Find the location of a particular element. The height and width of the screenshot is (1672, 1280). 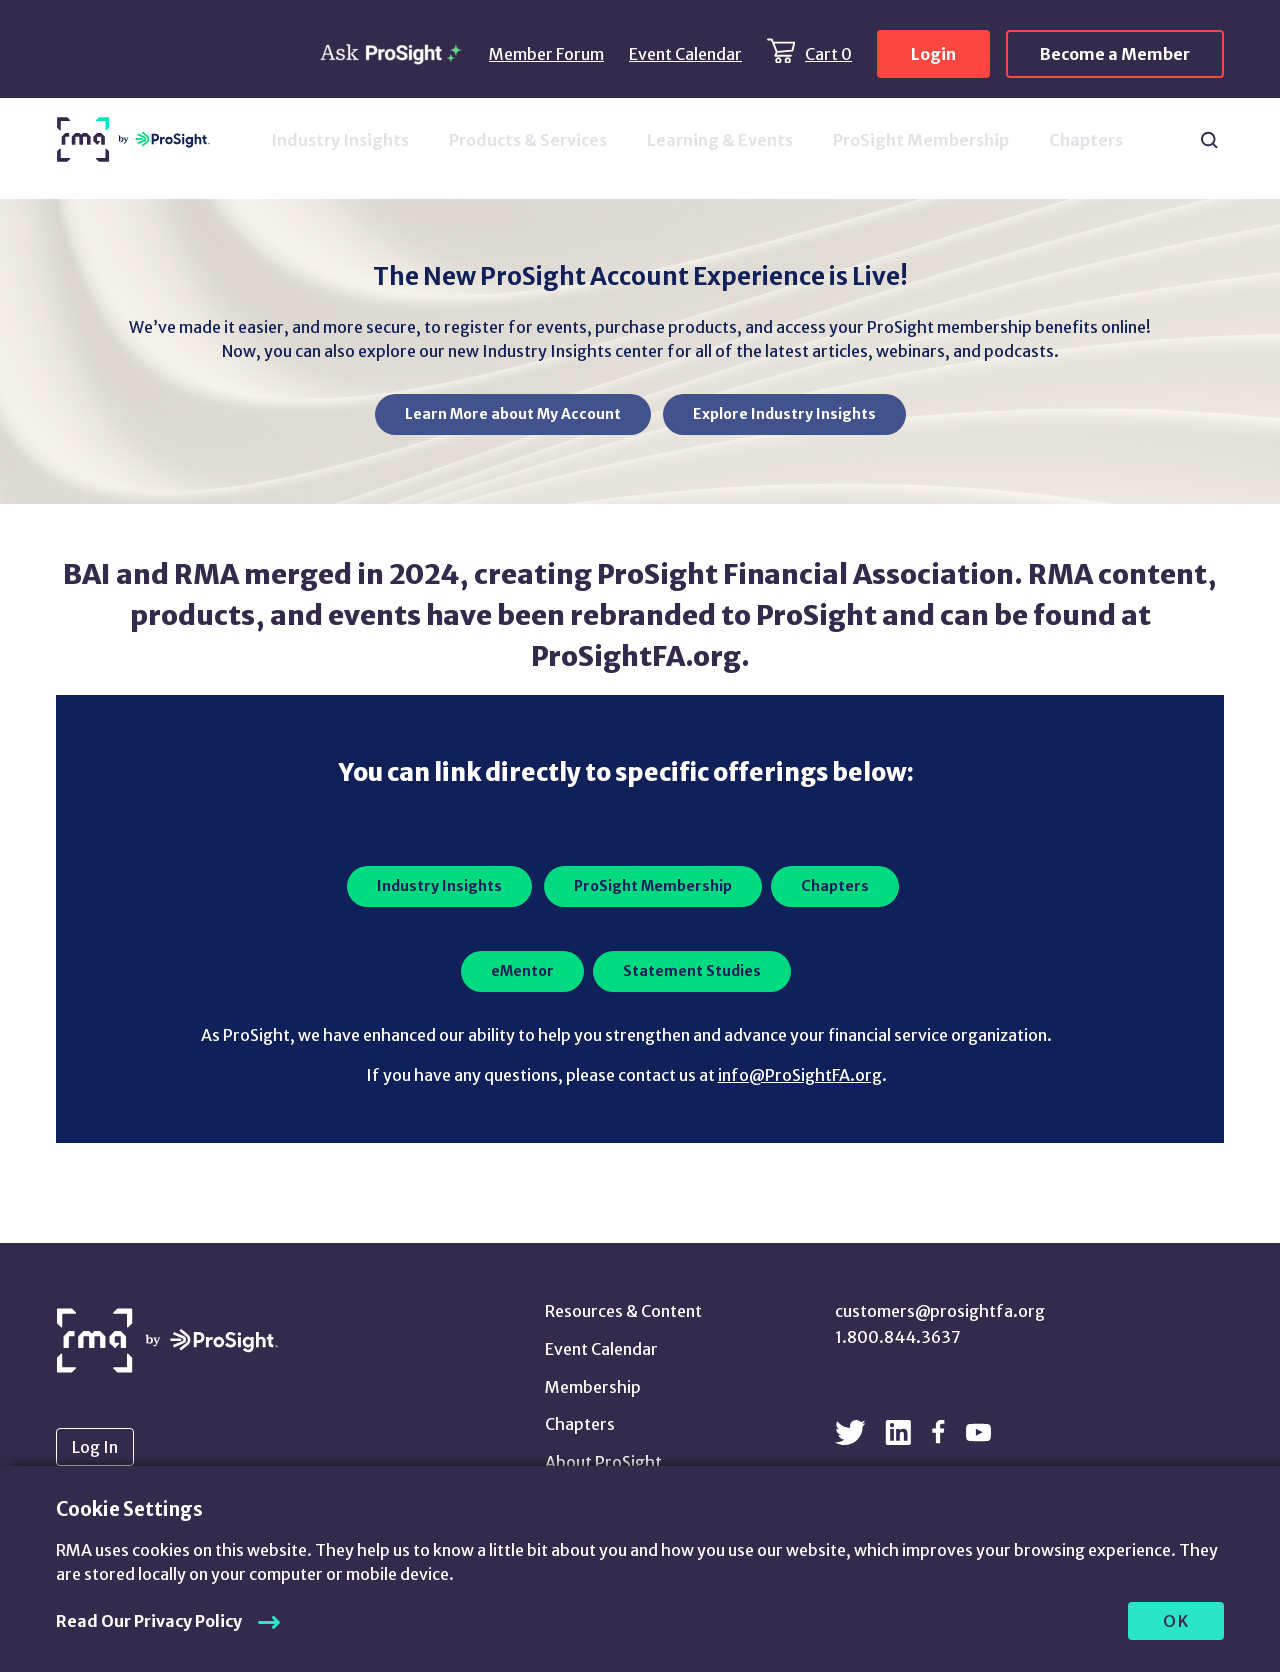

Membership is located at coordinates (593, 1387).